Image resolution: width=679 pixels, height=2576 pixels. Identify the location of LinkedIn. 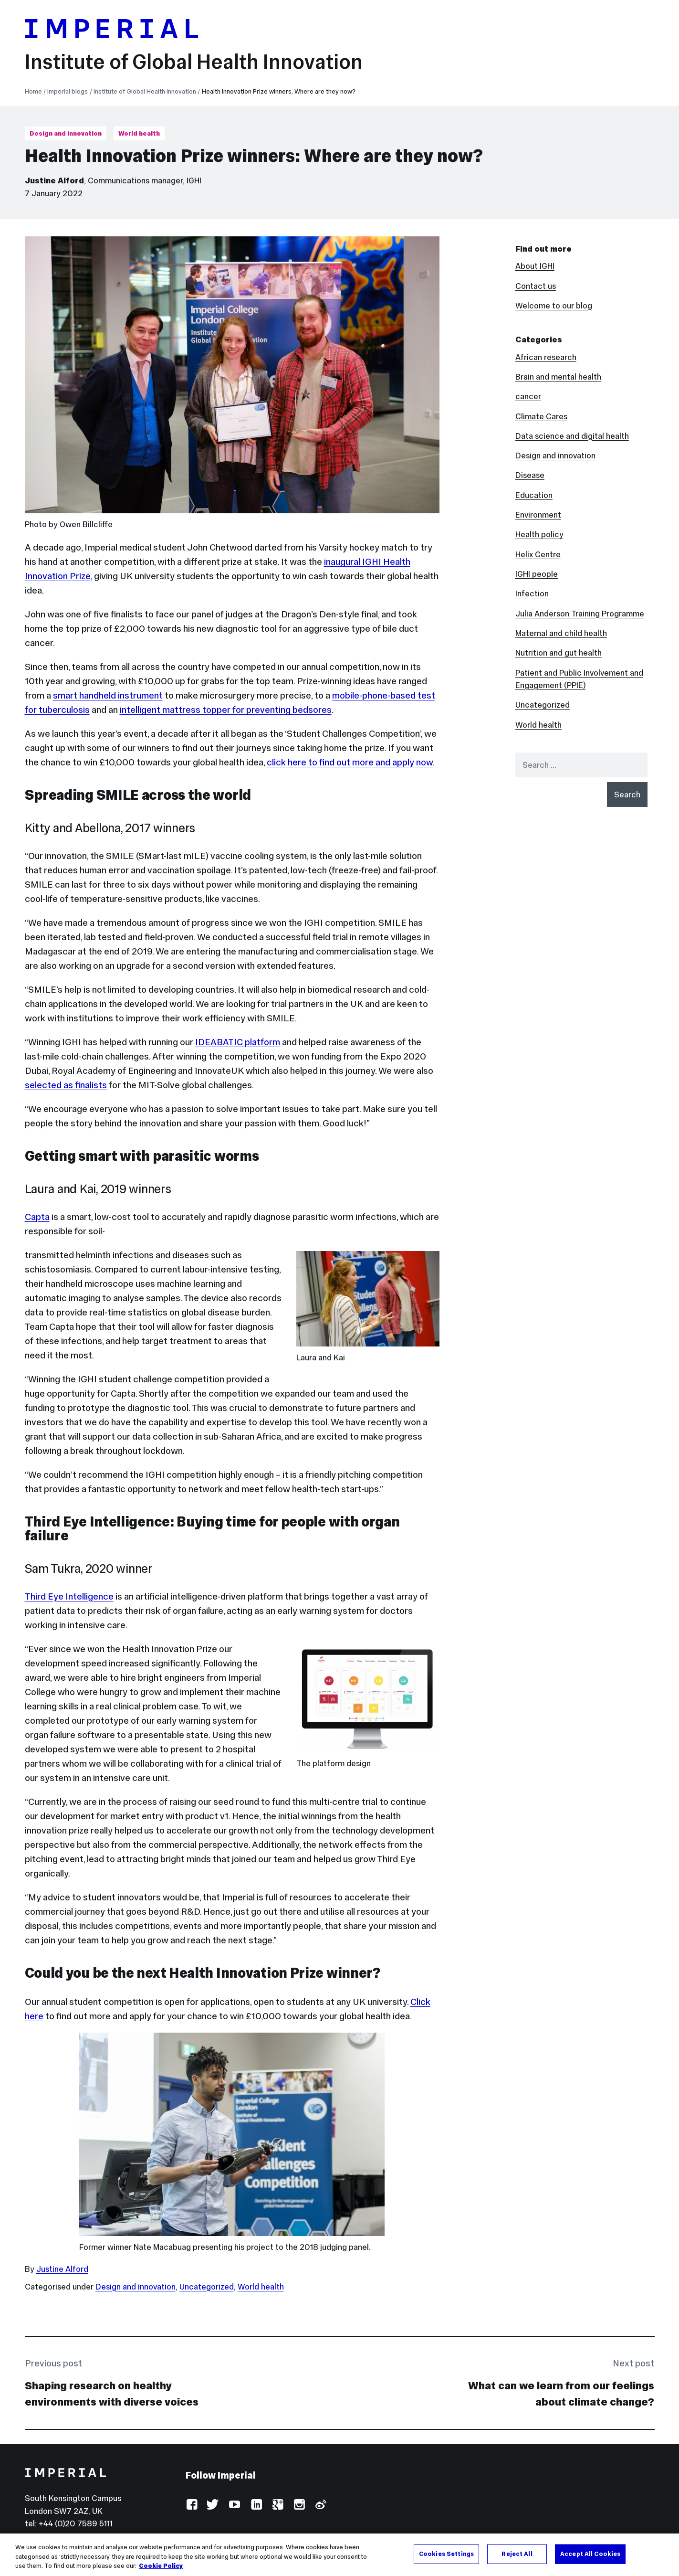
(256, 2505).